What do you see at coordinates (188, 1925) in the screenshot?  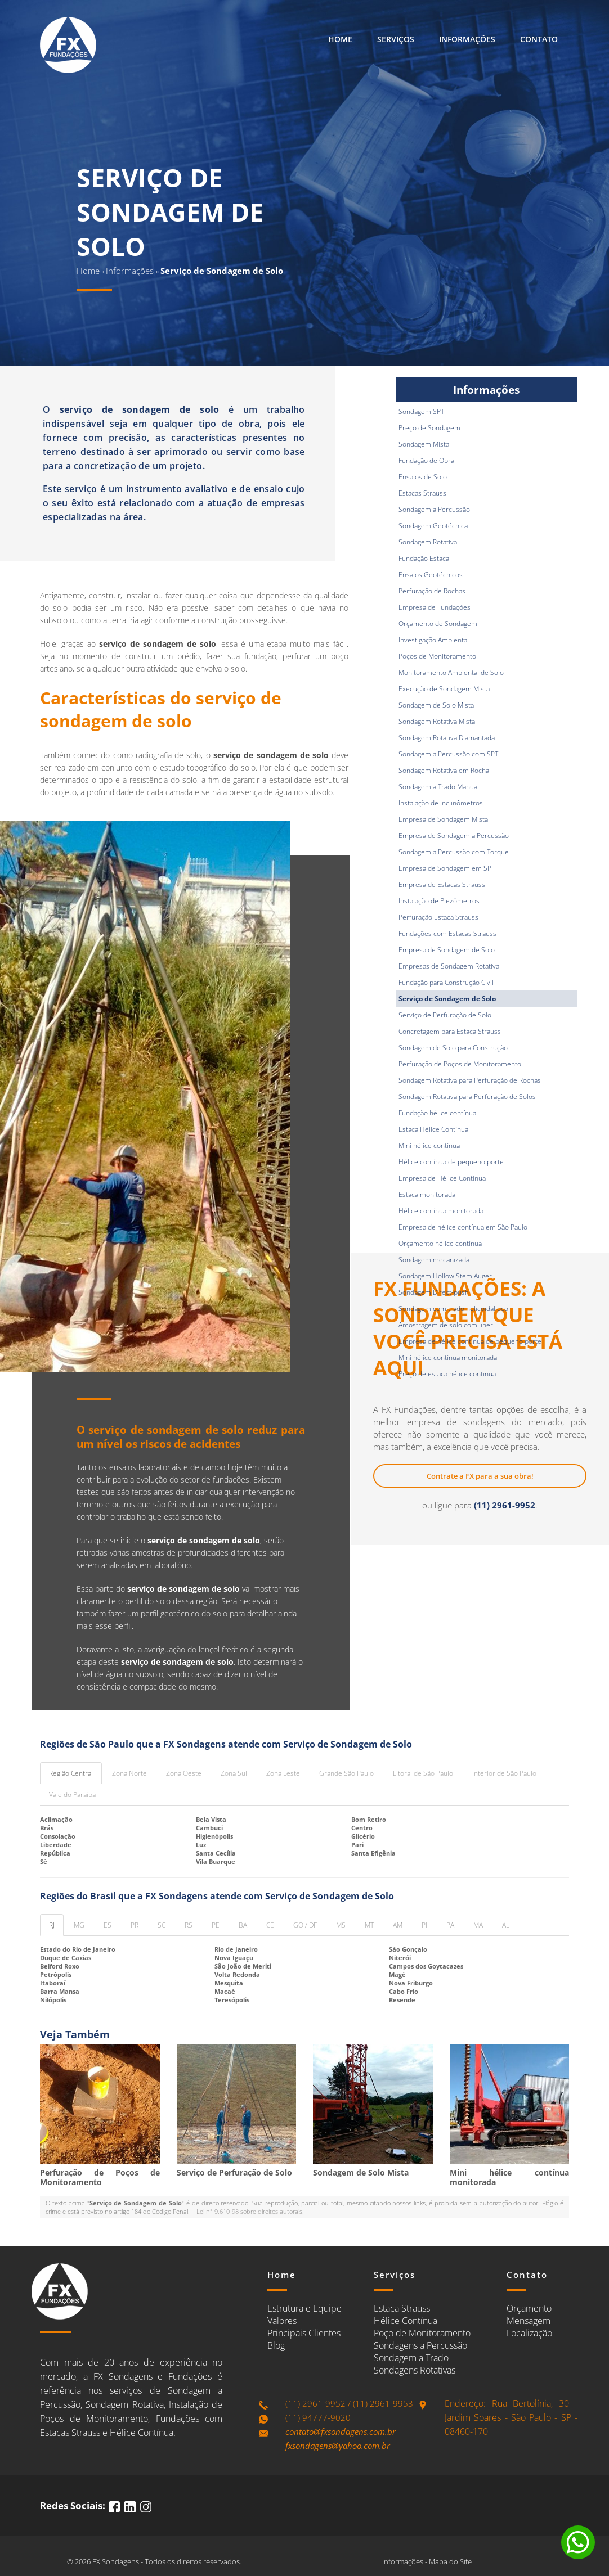 I see `RS` at bounding box center [188, 1925].